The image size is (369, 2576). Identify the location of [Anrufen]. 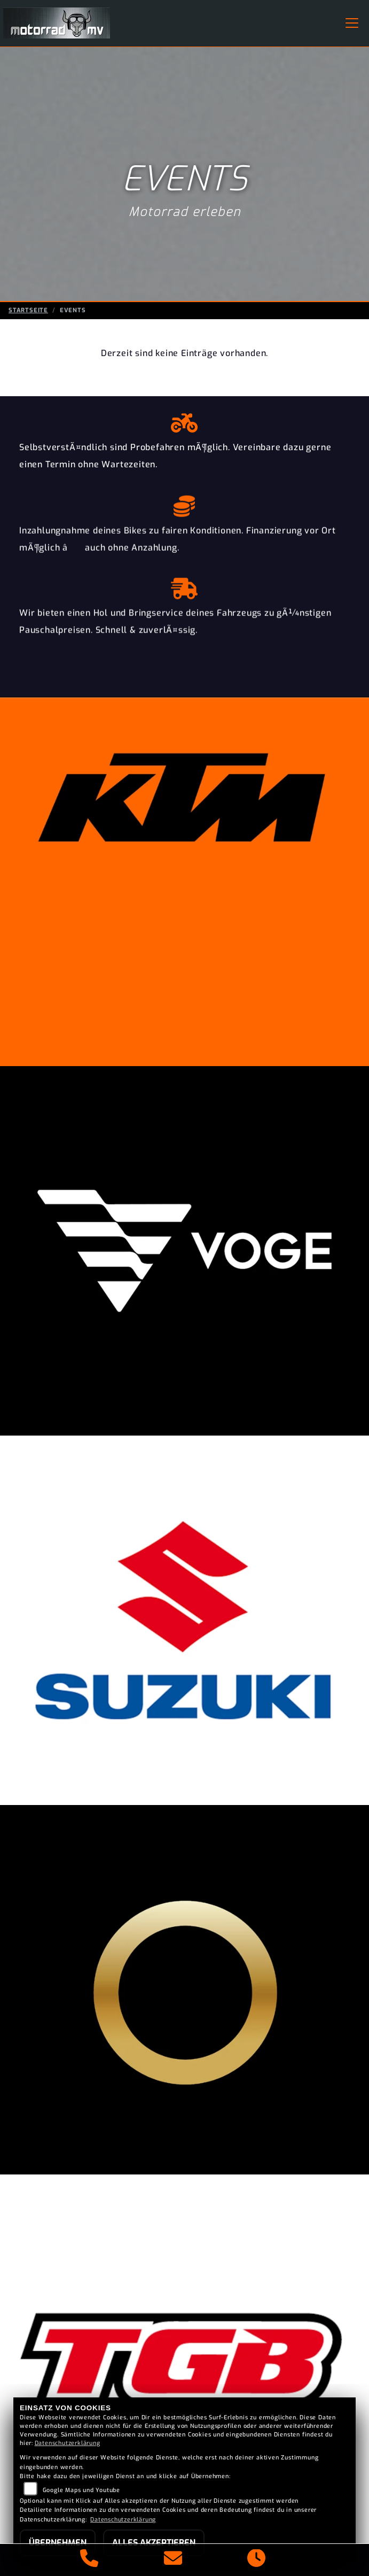
(89, 2560).